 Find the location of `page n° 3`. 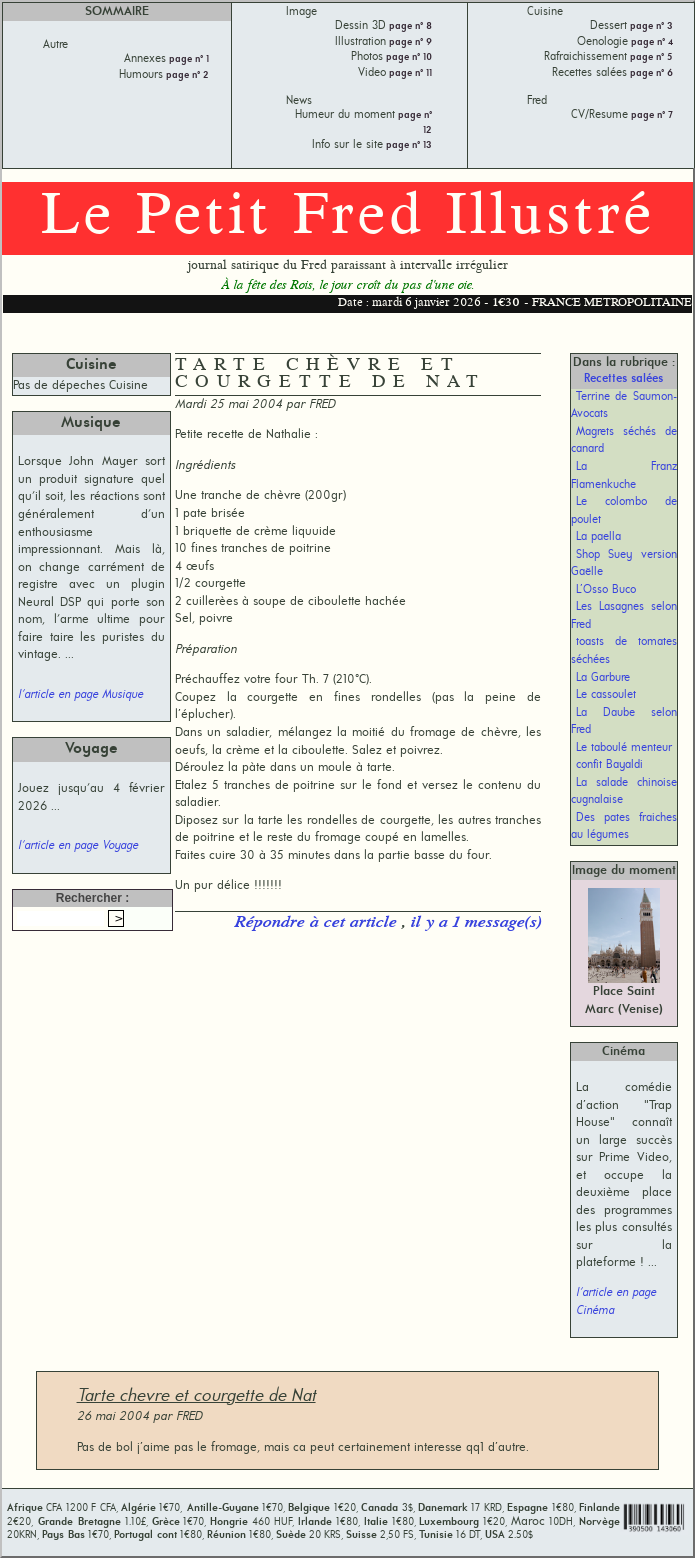

page n° 3 is located at coordinates (650, 26).